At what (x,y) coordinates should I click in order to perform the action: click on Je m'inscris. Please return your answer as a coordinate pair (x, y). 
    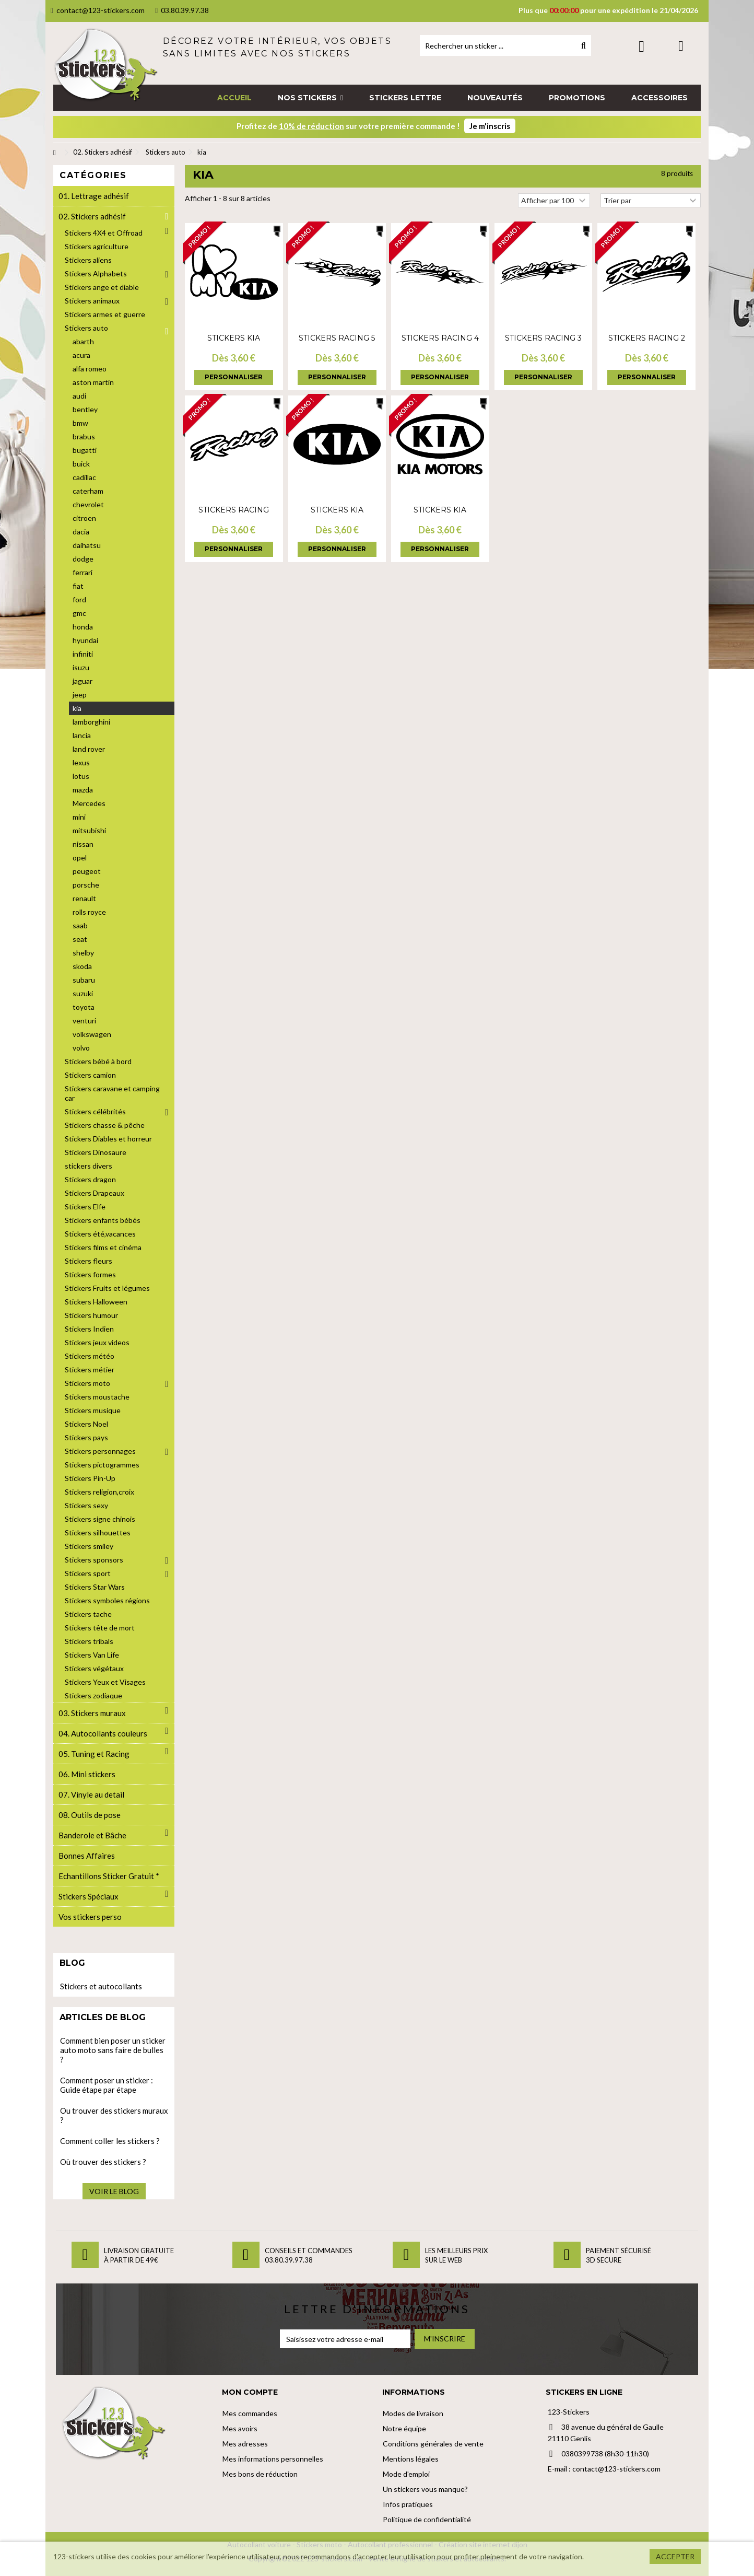
    Looking at the image, I should click on (489, 126).